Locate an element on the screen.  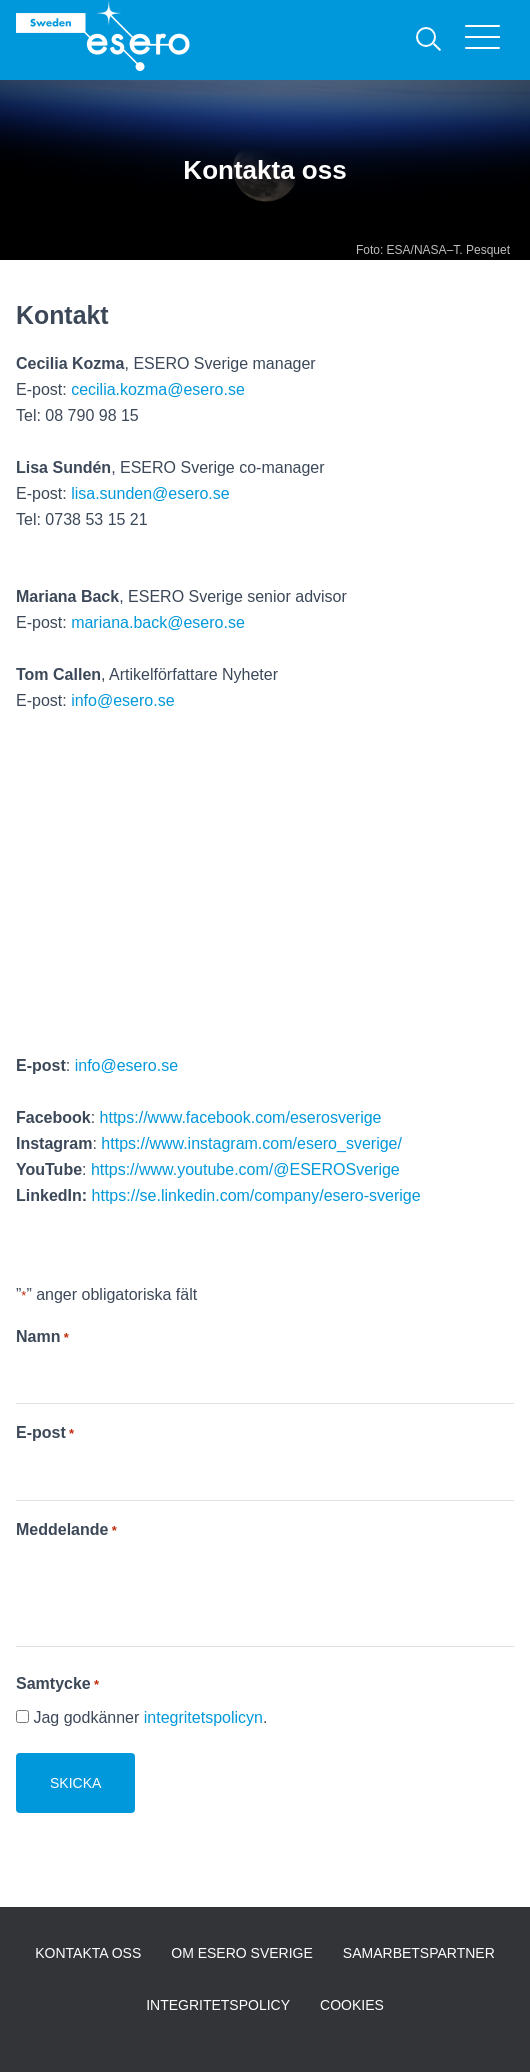
https://www.instagram.com/esero_sverige/ is located at coordinates (251, 1143).